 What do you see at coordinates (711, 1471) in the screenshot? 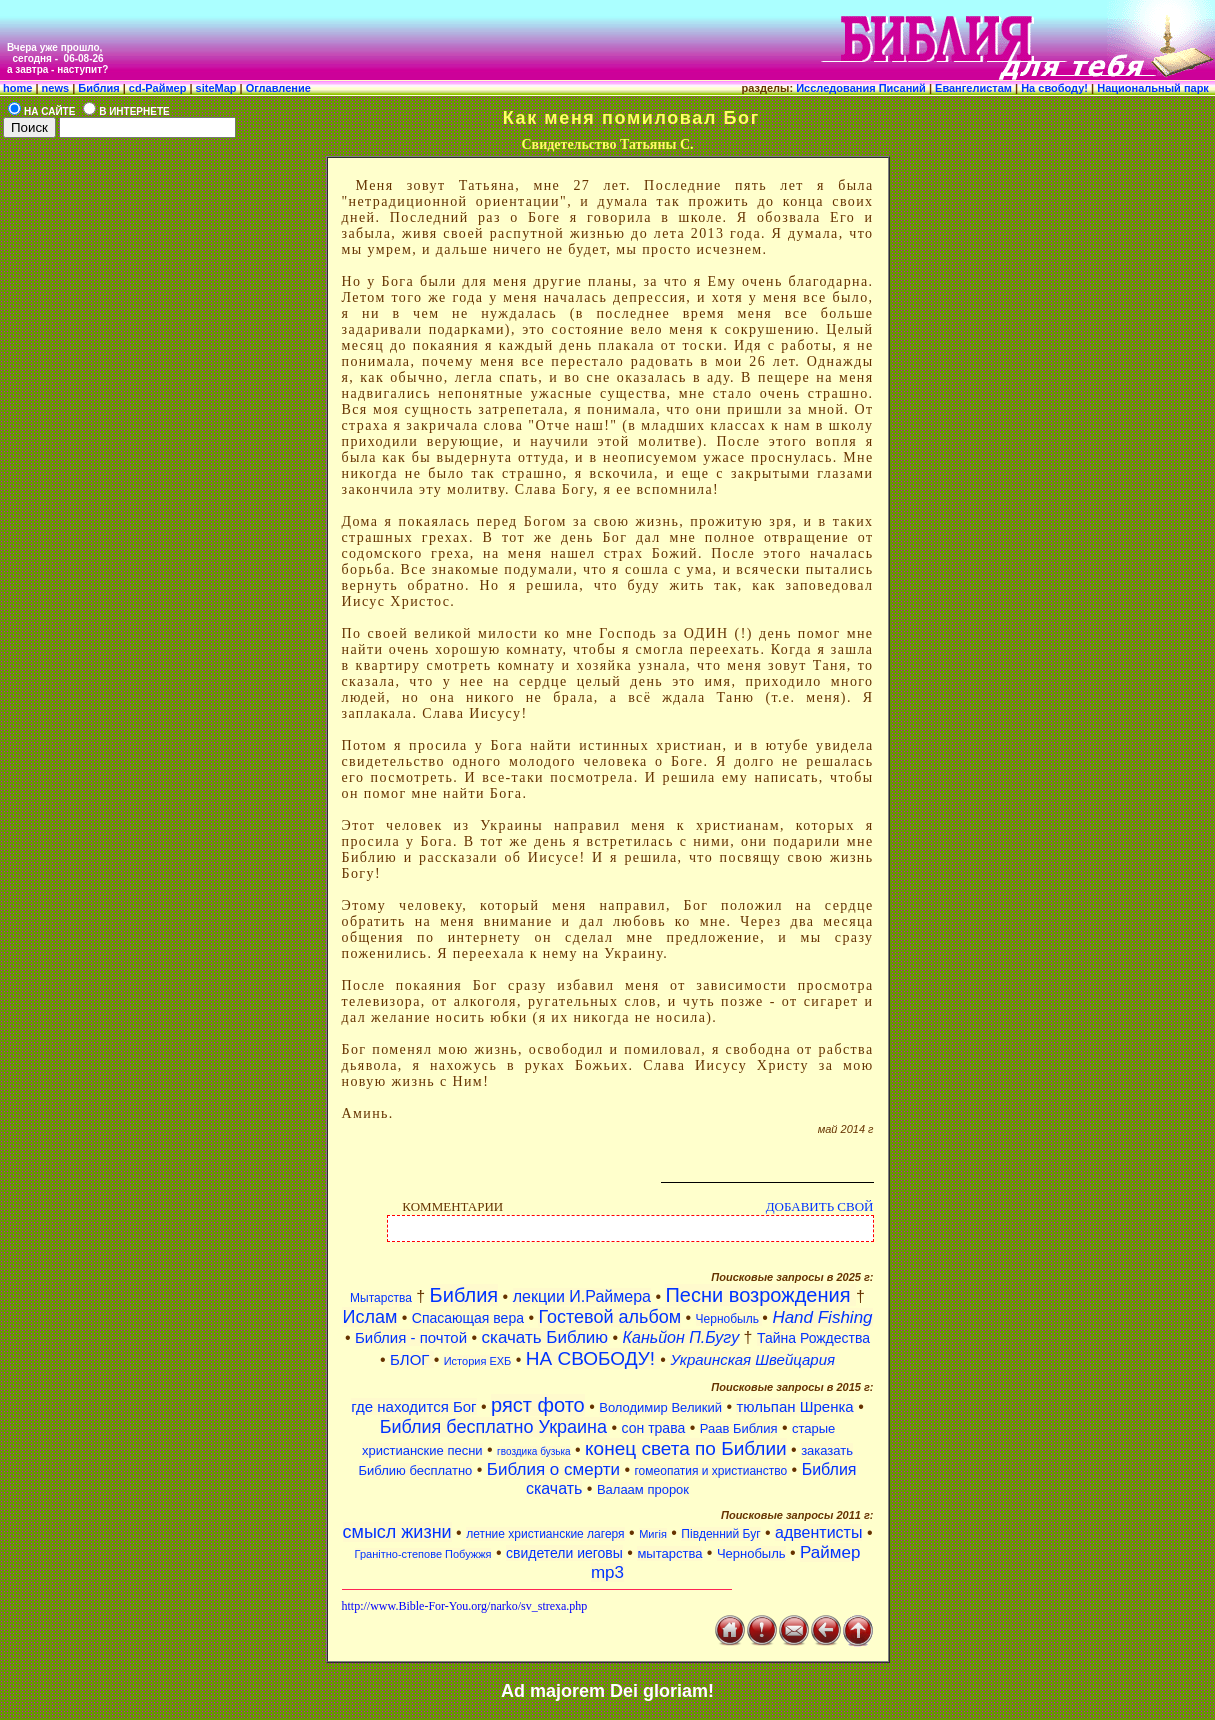
I see `гомеопатия и христианство` at bounding box center [711, 1471].